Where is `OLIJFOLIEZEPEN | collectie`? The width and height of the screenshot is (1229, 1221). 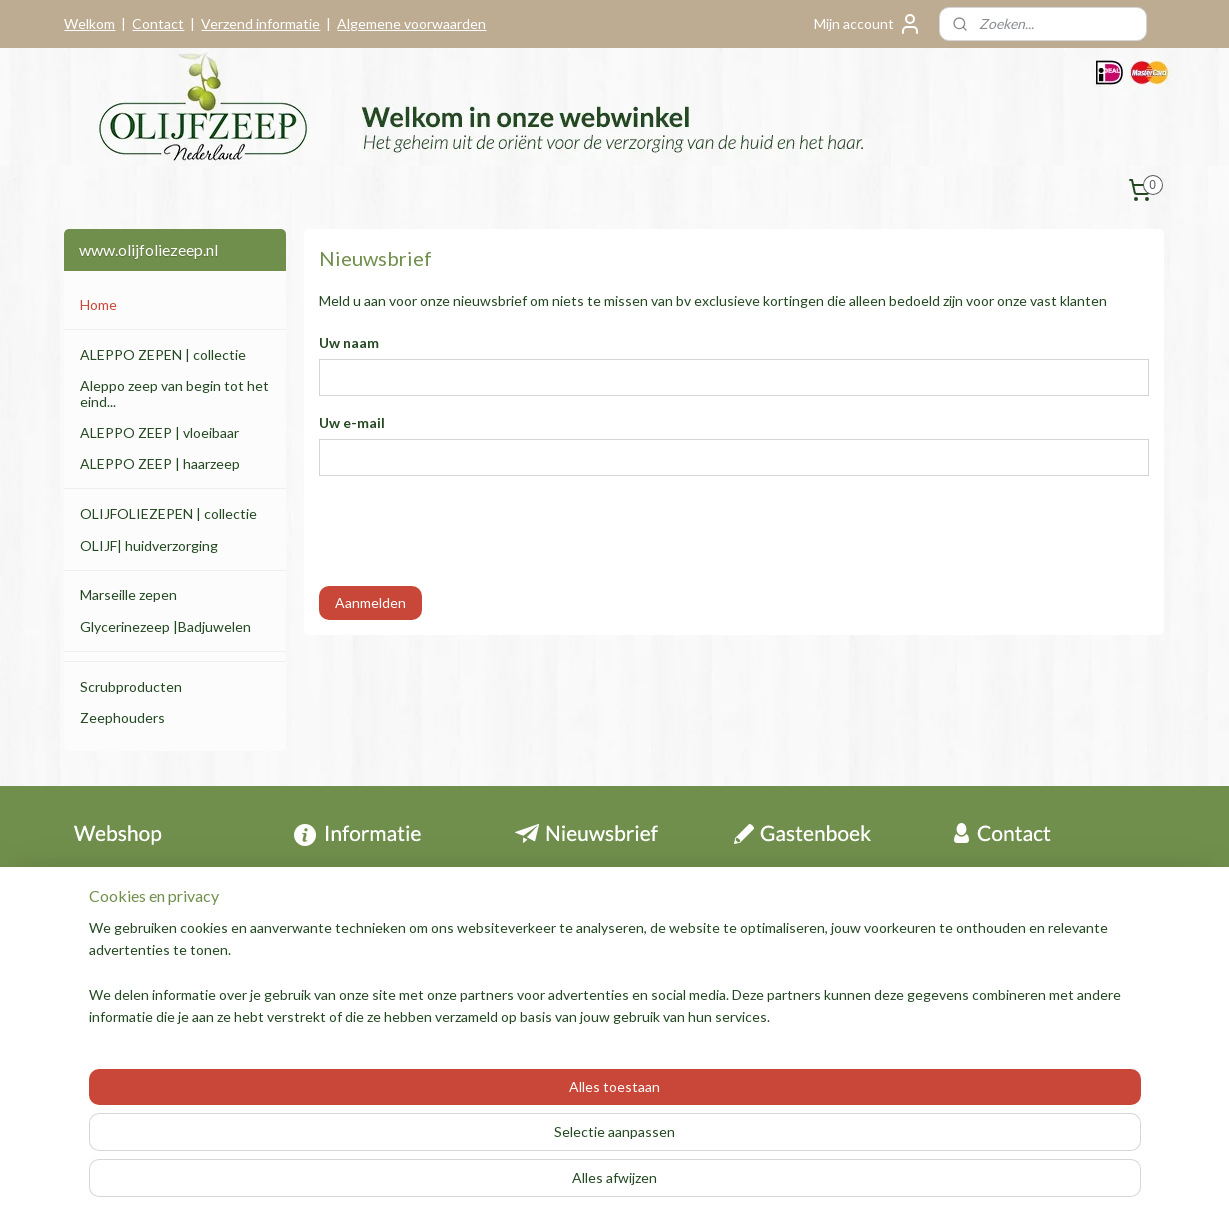 OLIJFOLIEZEPEN | collectie is located at coordinates (168, 513).